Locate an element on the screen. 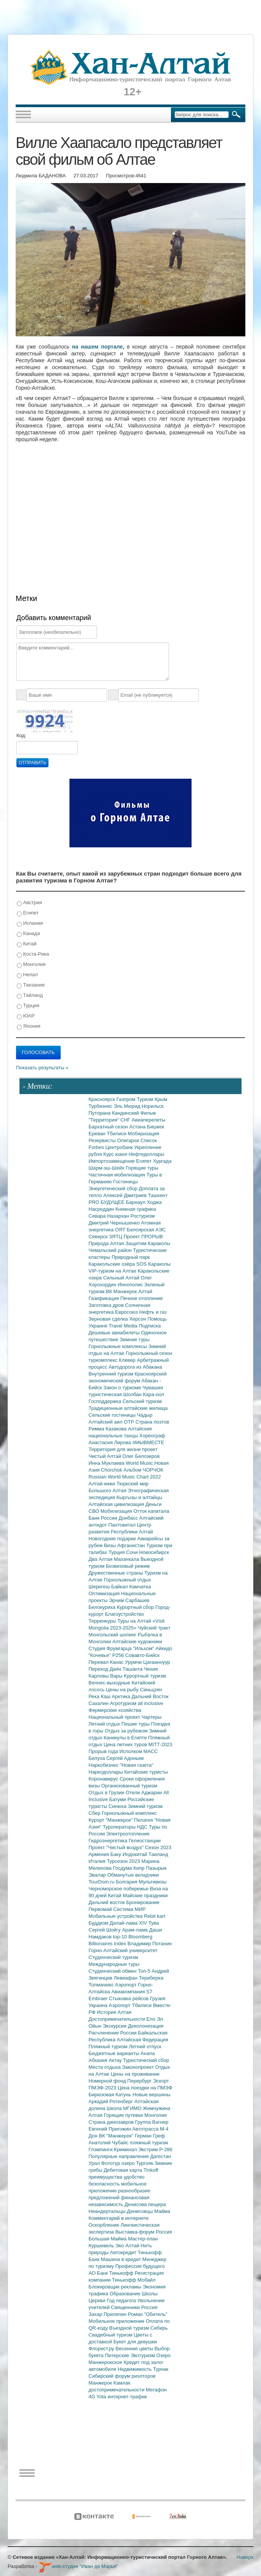  Турсезон 2023 is located at coordinates (124, 1861).